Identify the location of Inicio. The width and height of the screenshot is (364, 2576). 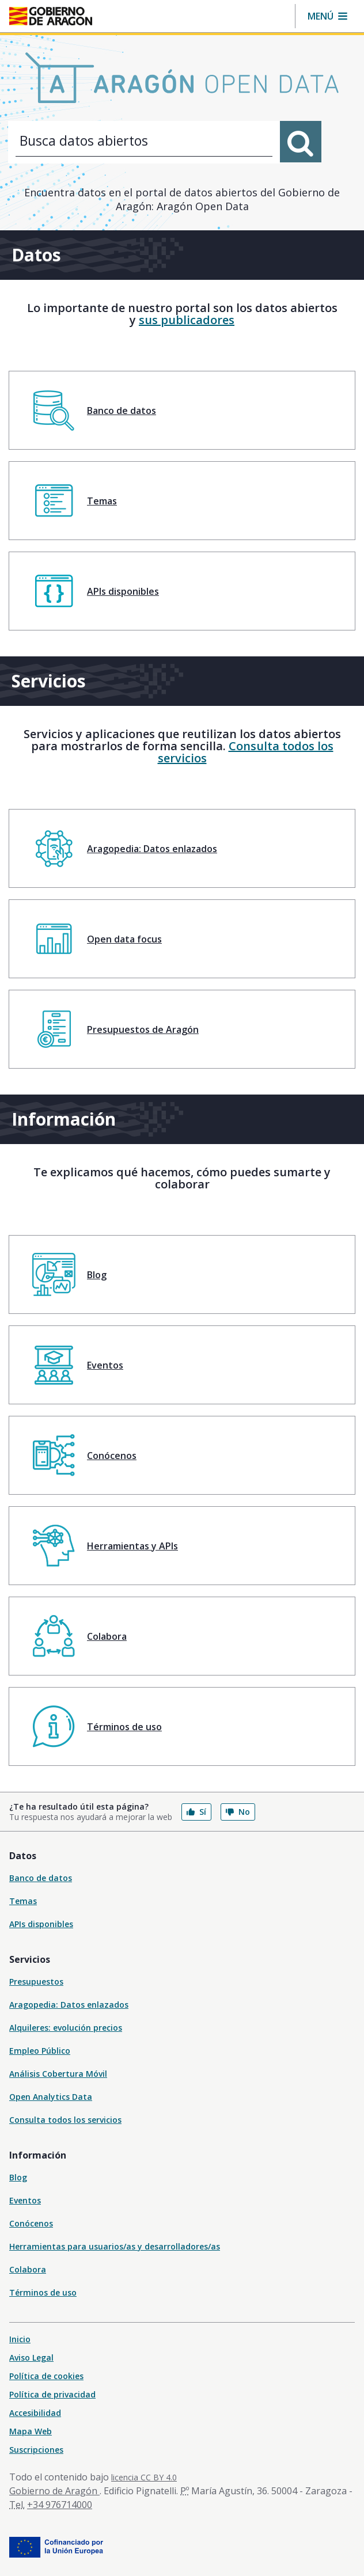
(20, 2339).